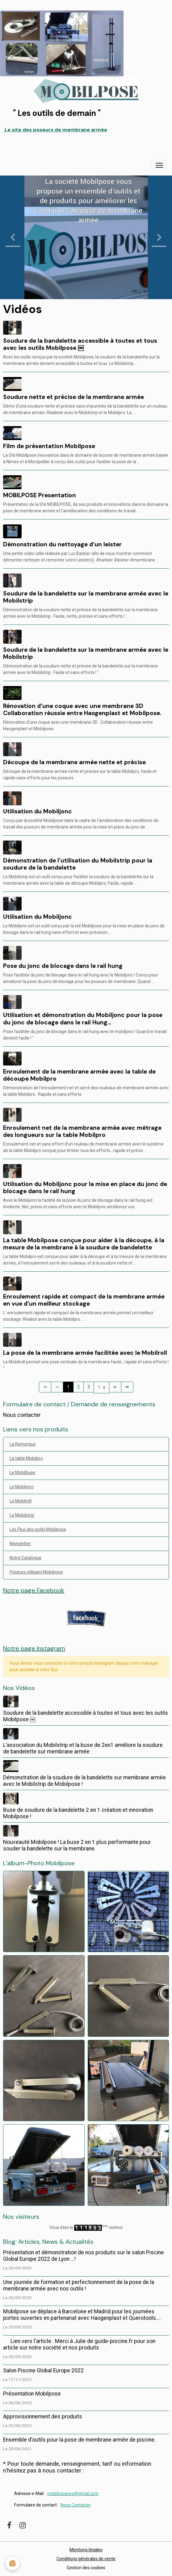 The image size is (172, 2576). What do you see at coordinates (38, 1529) in the screenshot?
I see `Les Plus des outils Mobilpose` at bounding box center [38, 1529].